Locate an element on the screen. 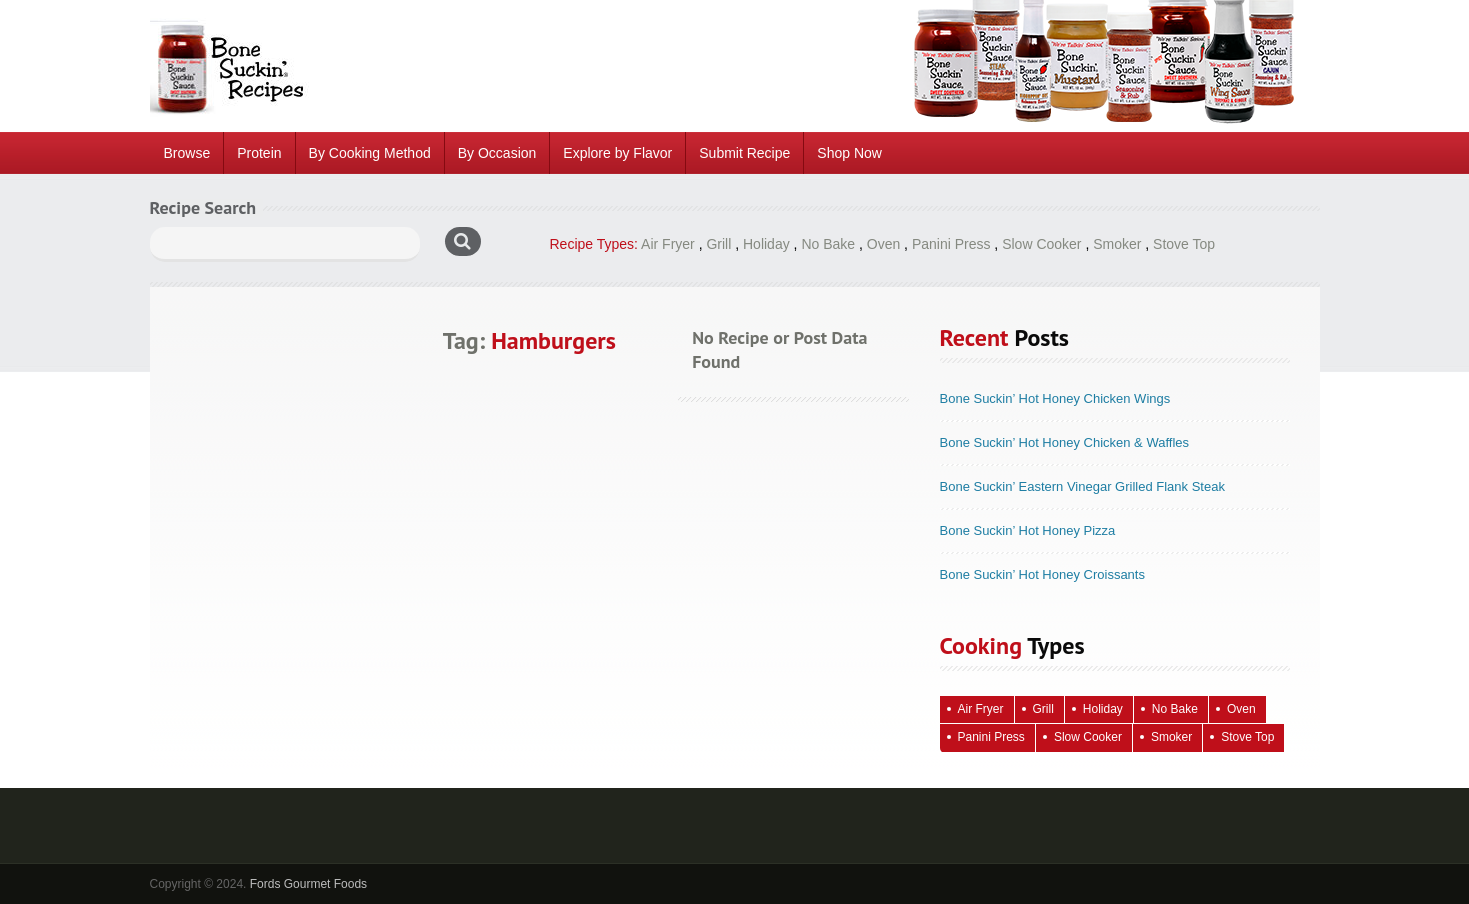 Image resolution: width=1469 pixels, height=904 pixels. Fords Gourmet Foods is located at coordinates (308, 884).